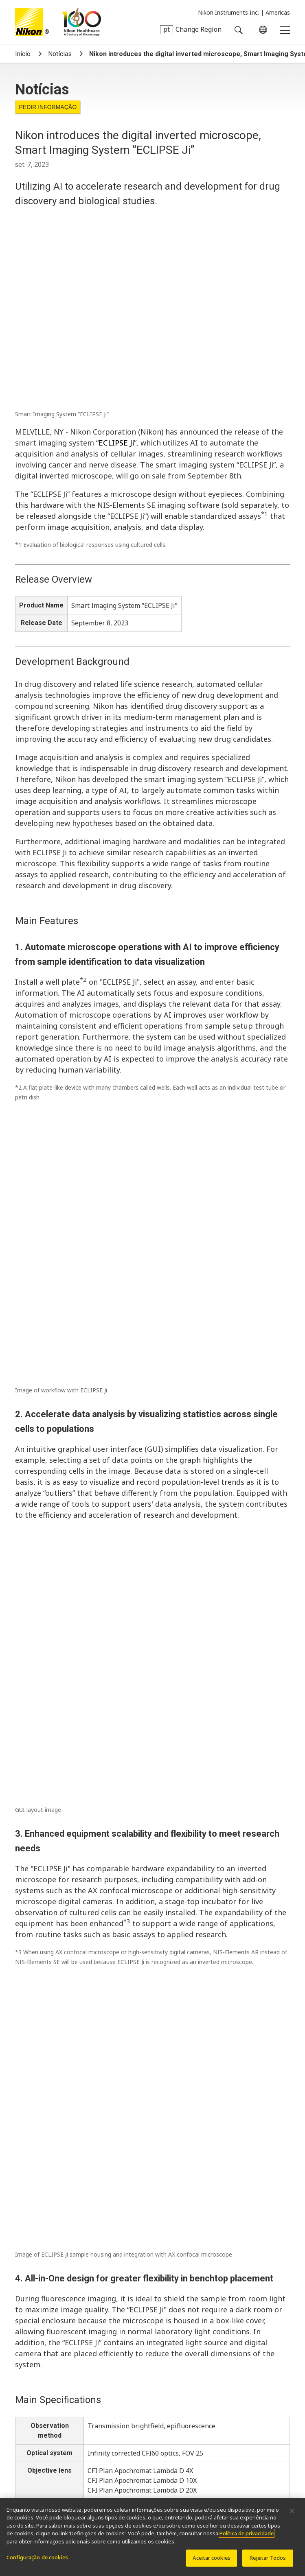  I want to click on Sobre nós, so click(32, 2354).